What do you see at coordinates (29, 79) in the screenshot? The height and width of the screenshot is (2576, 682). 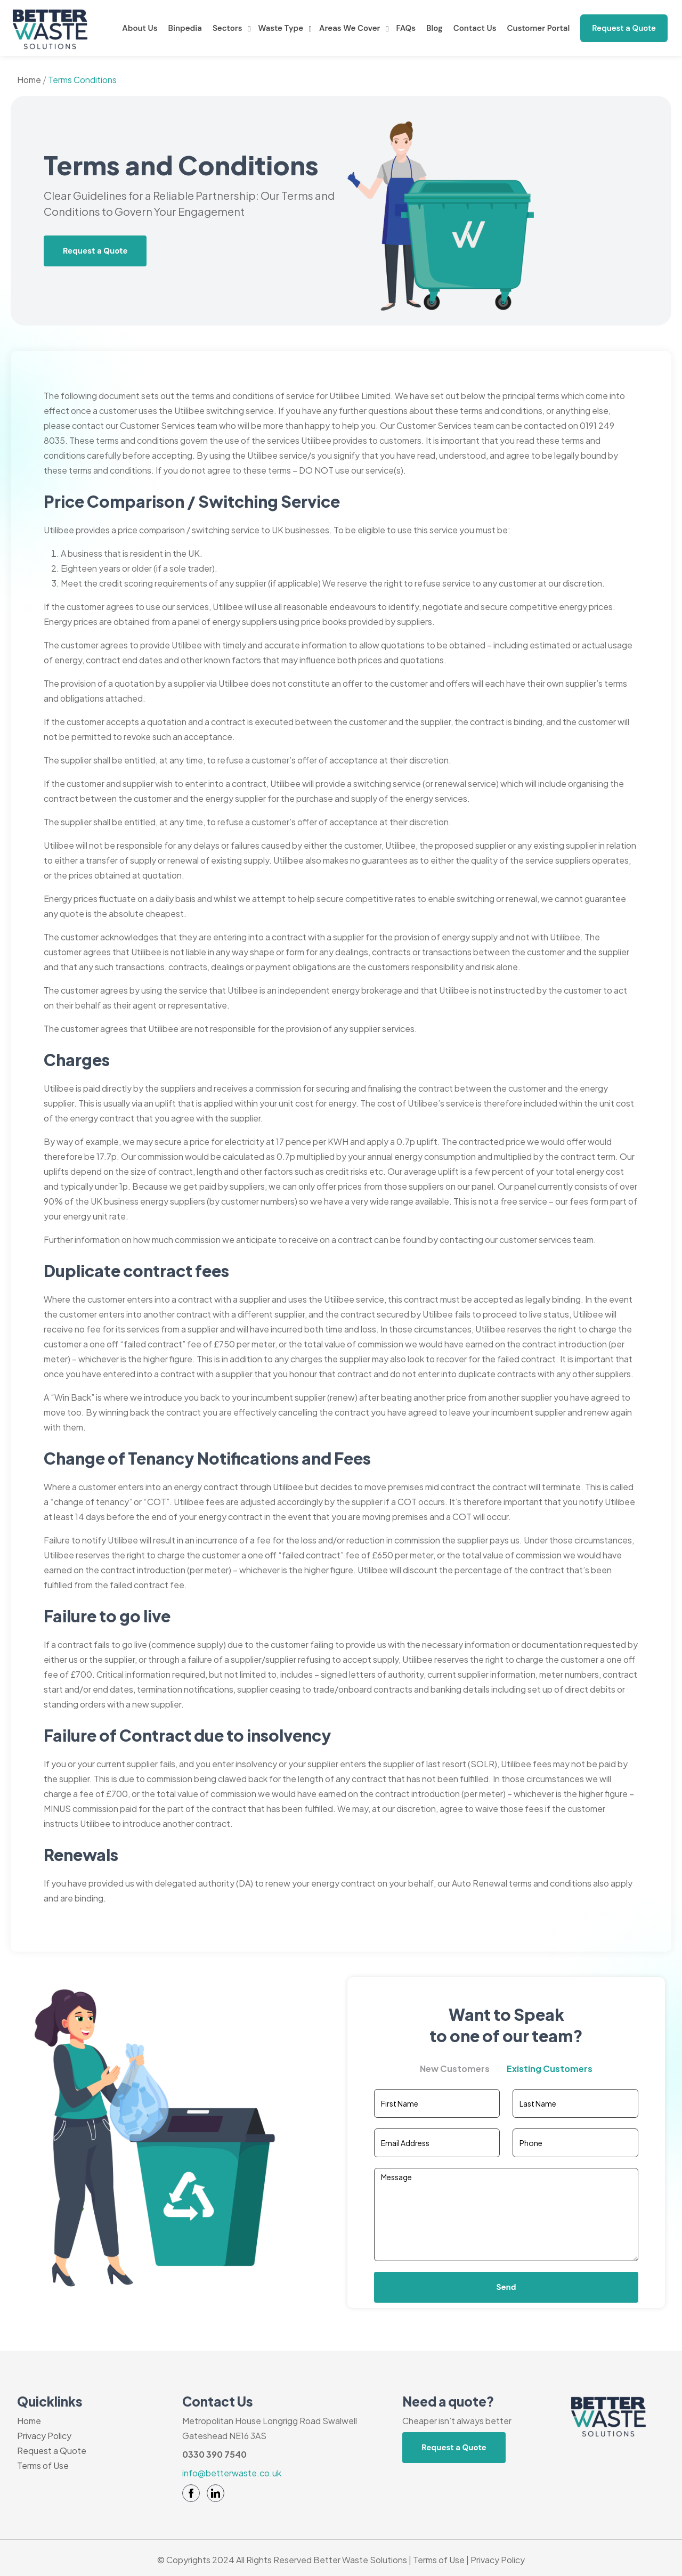 I see `Home` at bounding box center [29, 79].